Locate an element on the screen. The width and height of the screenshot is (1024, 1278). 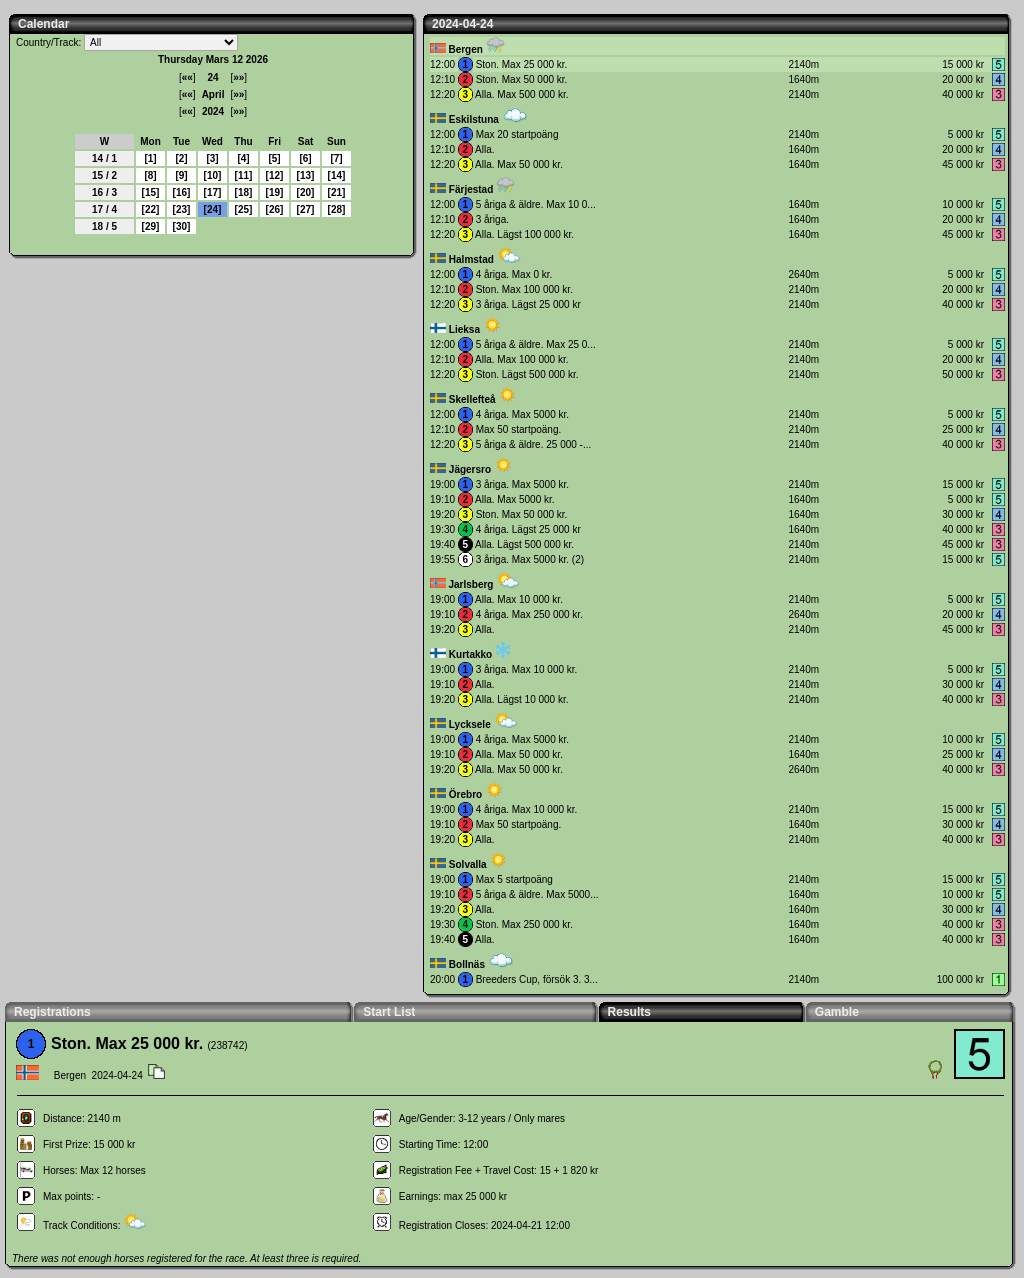
19 is located at coordinates (274, 192).